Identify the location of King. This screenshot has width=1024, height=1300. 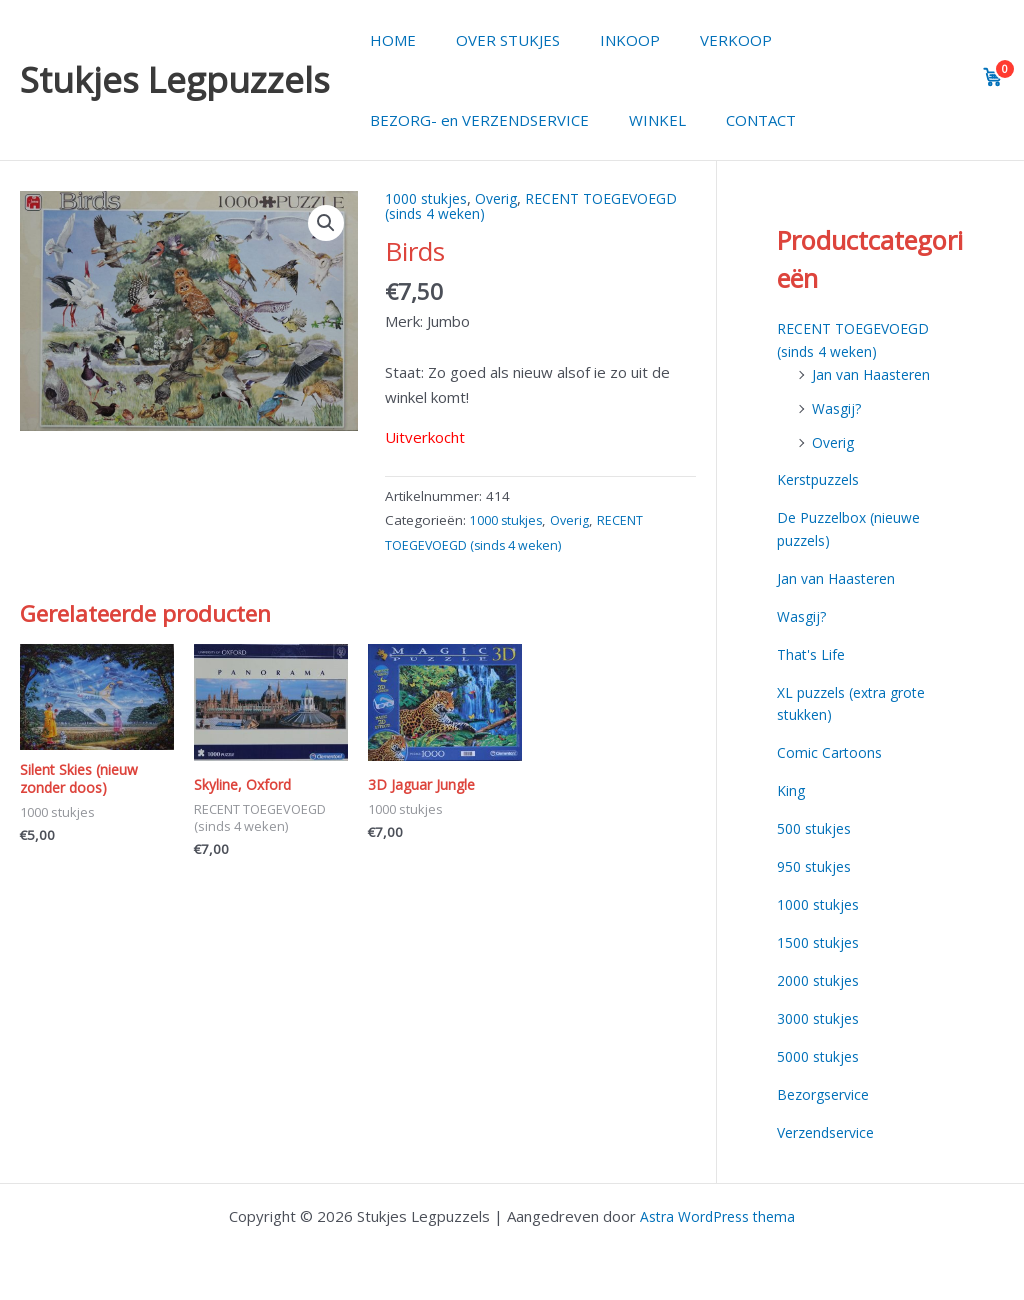
(792, 788).